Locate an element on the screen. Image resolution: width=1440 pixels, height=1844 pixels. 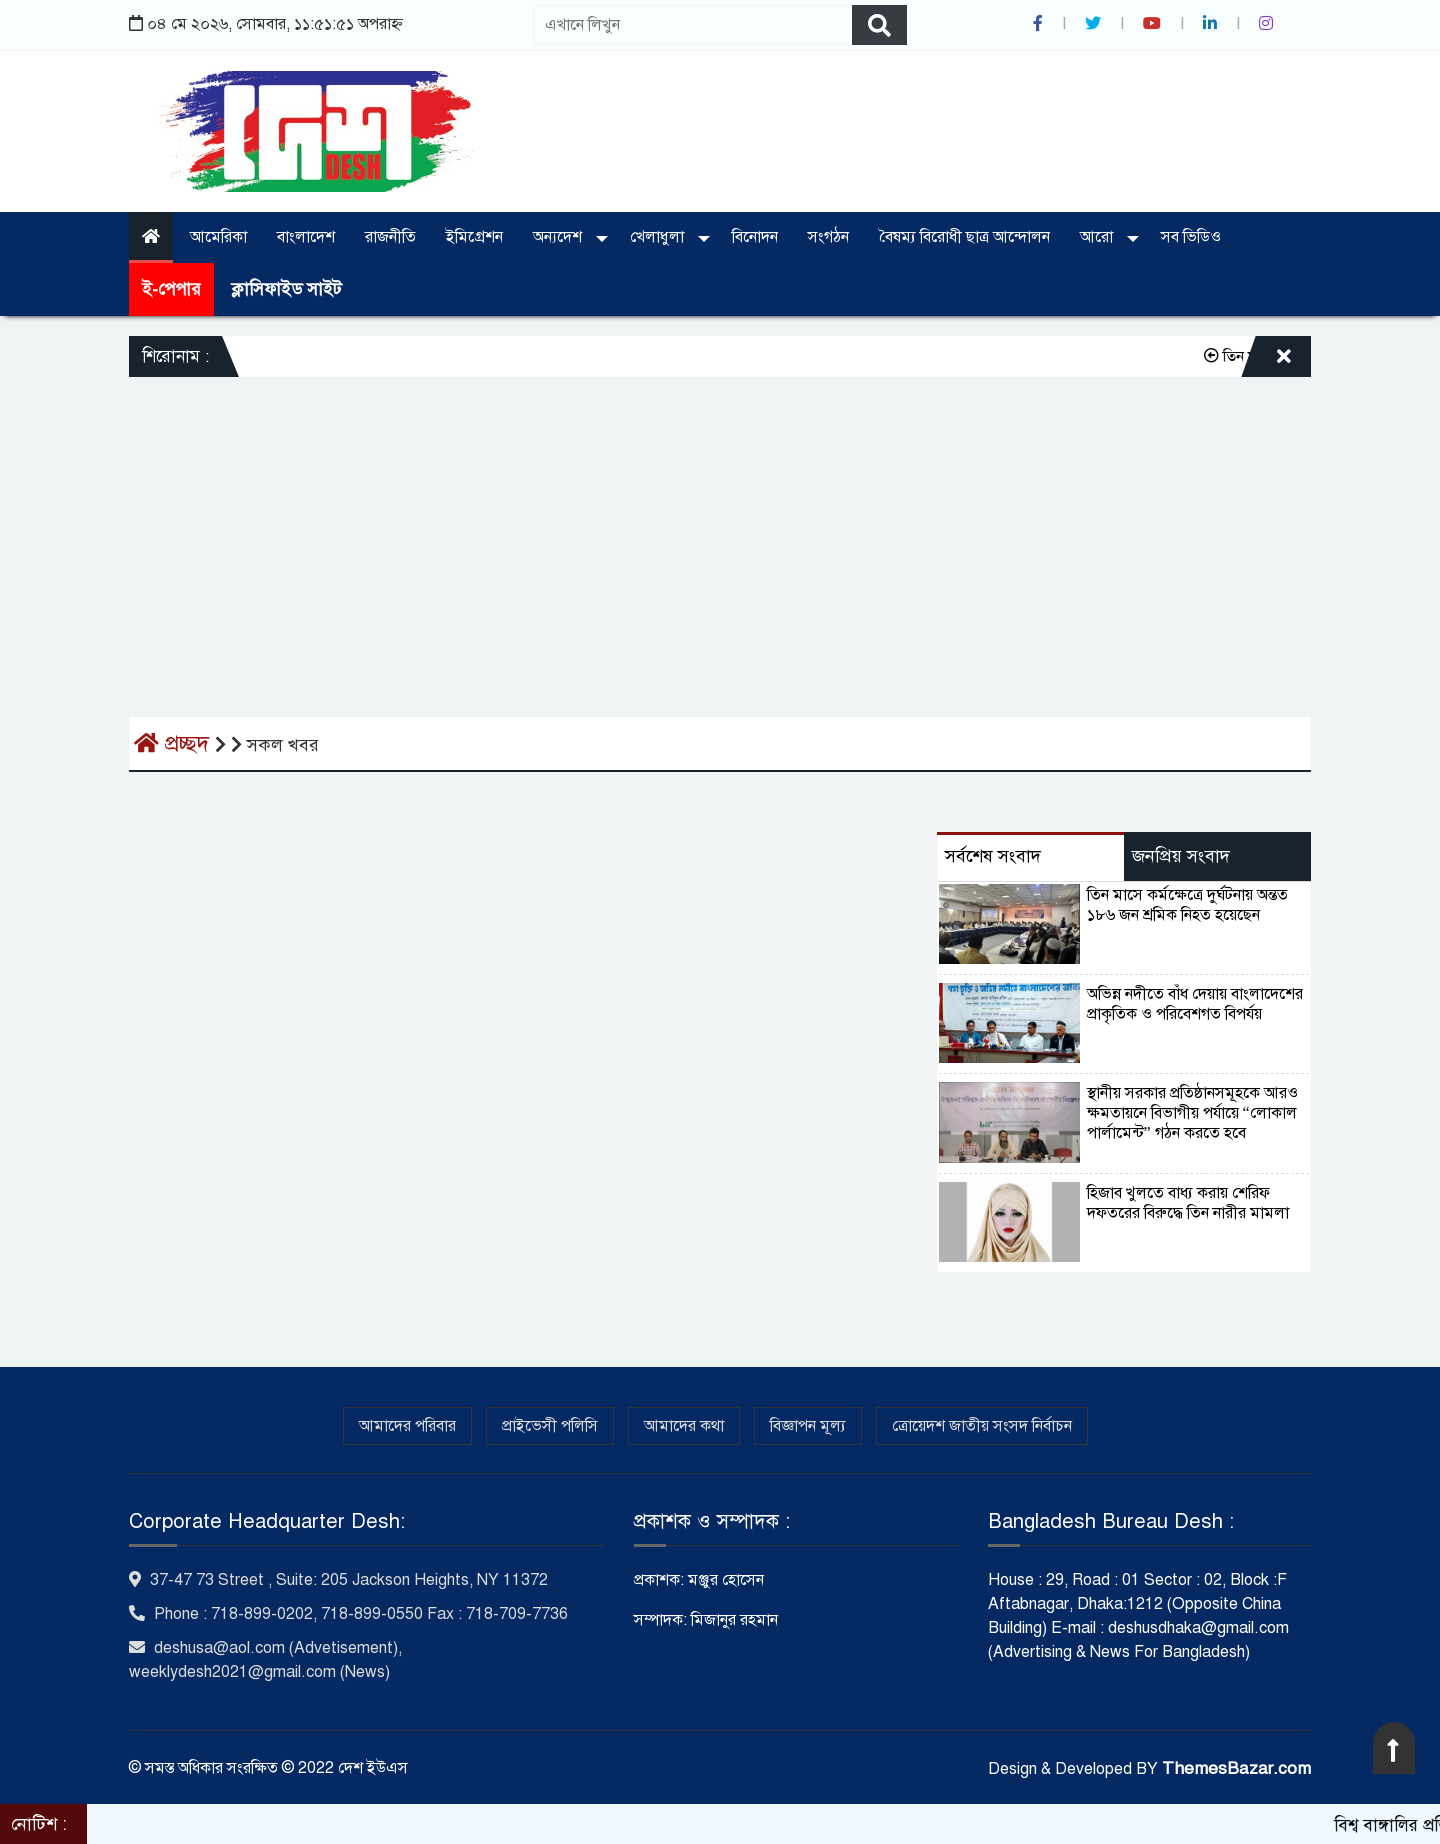
আমাদের পরিবার is located at coordinates (407, 1426).